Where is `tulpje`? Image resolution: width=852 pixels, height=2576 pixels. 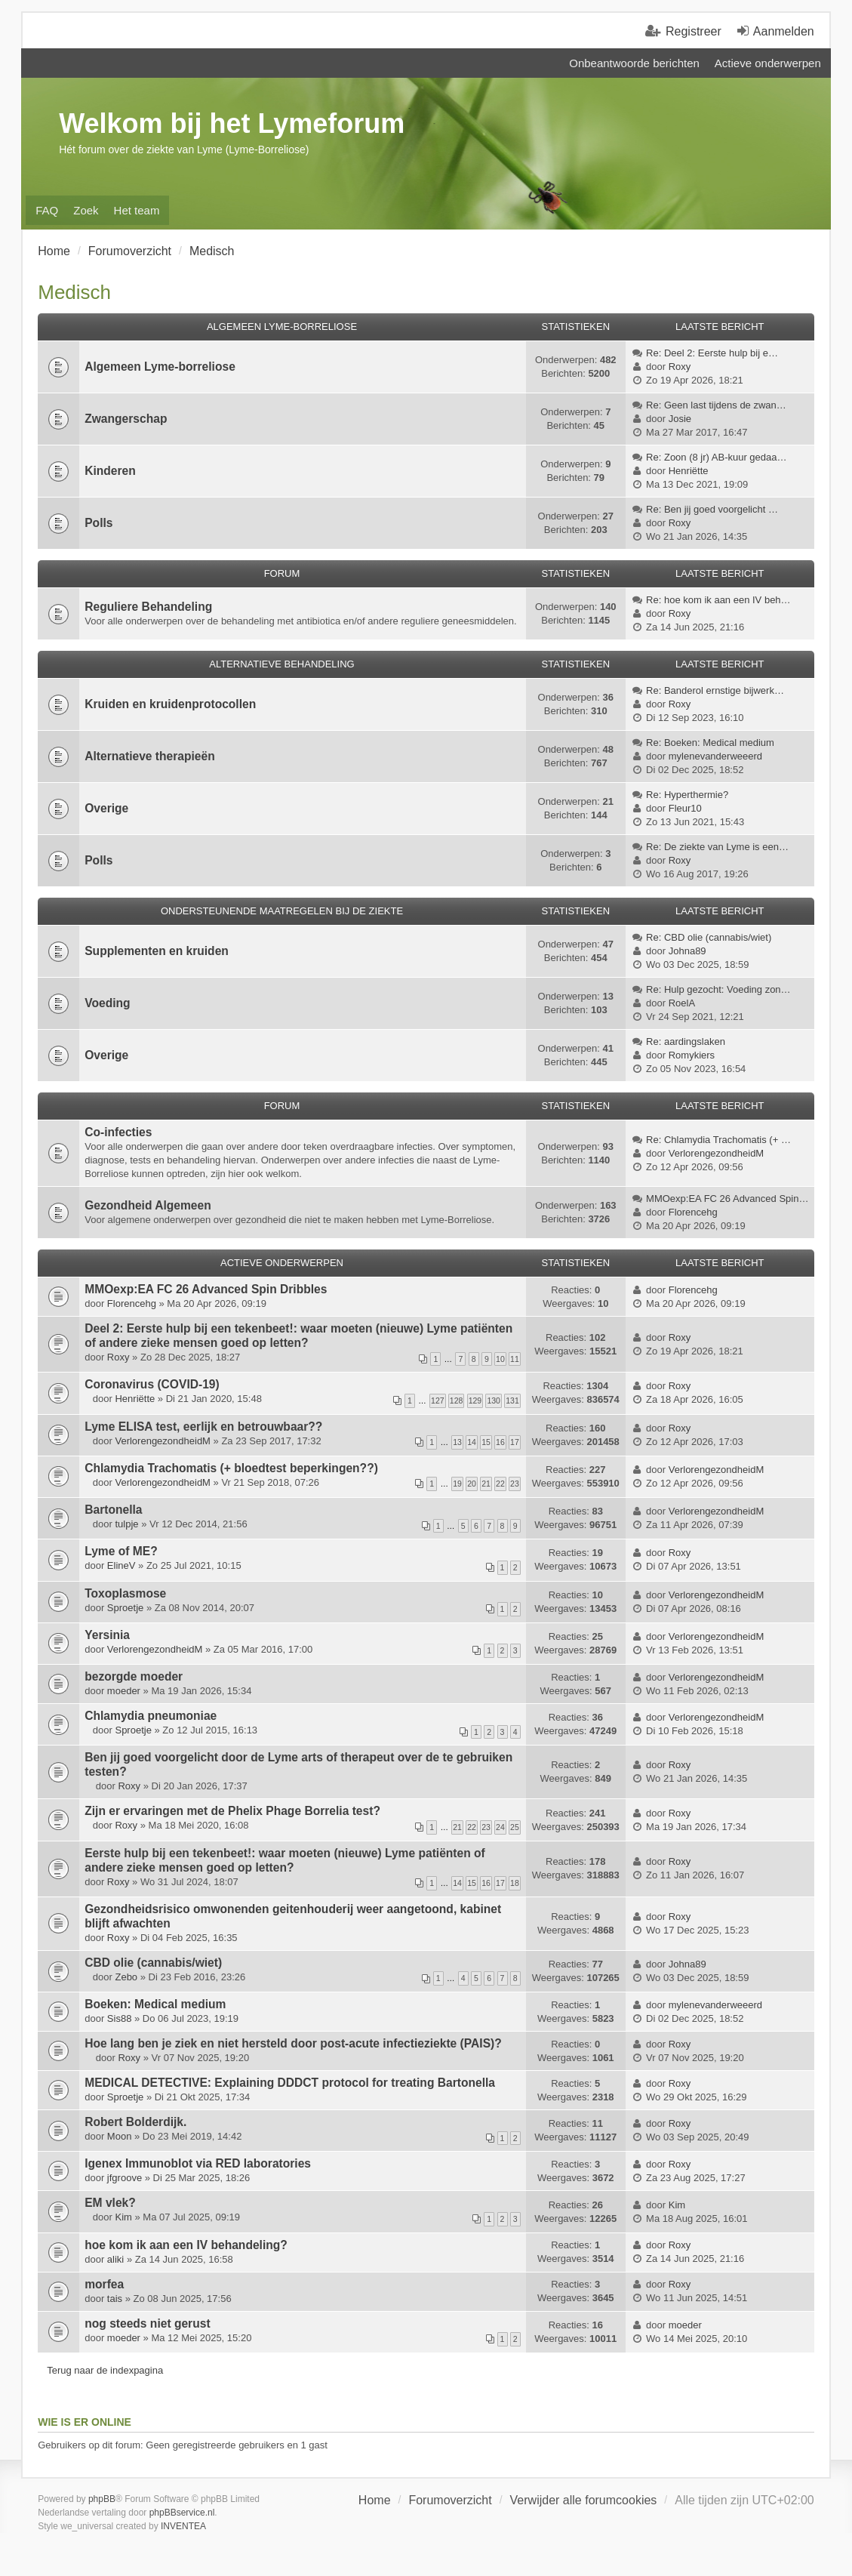 tulpje is located at coordinates (126, 1524).